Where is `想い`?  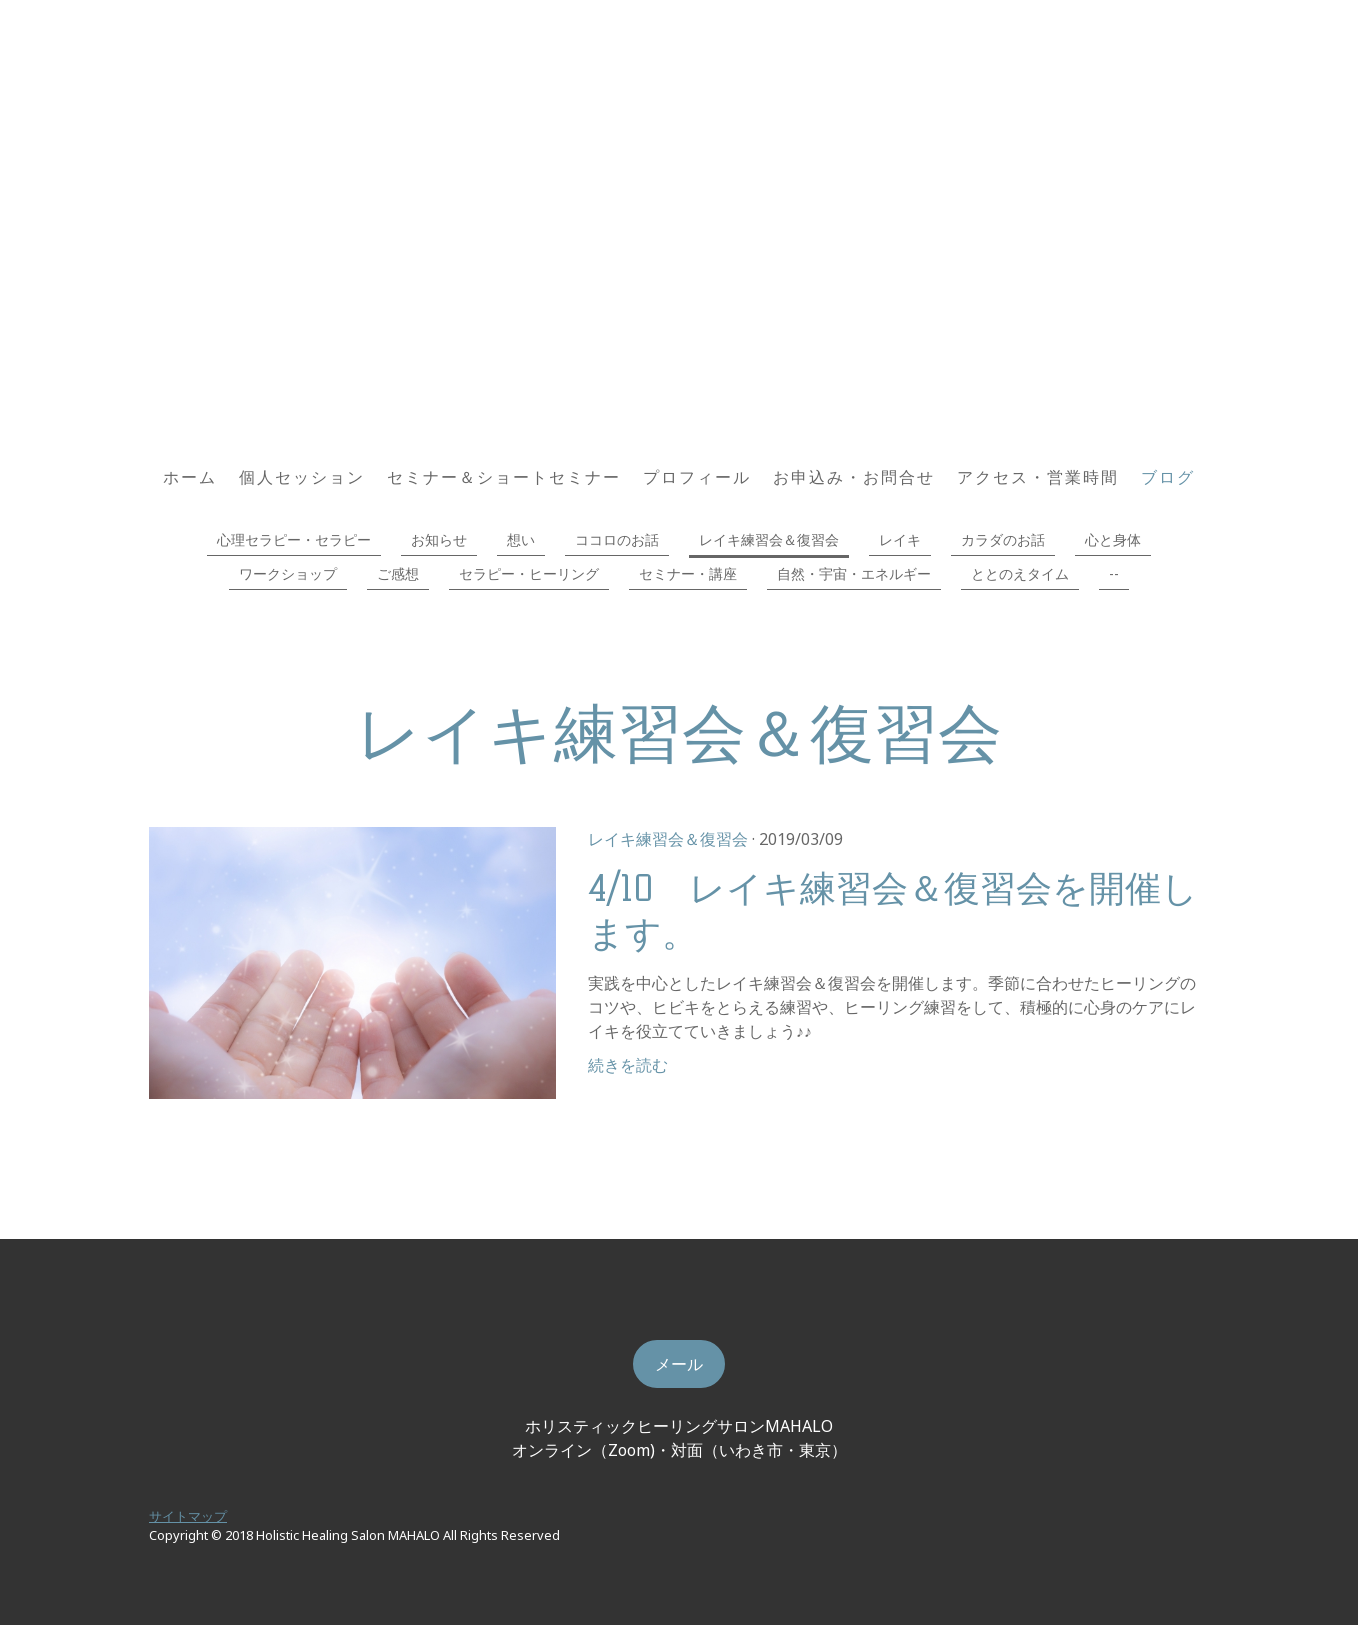 想い is located at coordinates (521, 539).